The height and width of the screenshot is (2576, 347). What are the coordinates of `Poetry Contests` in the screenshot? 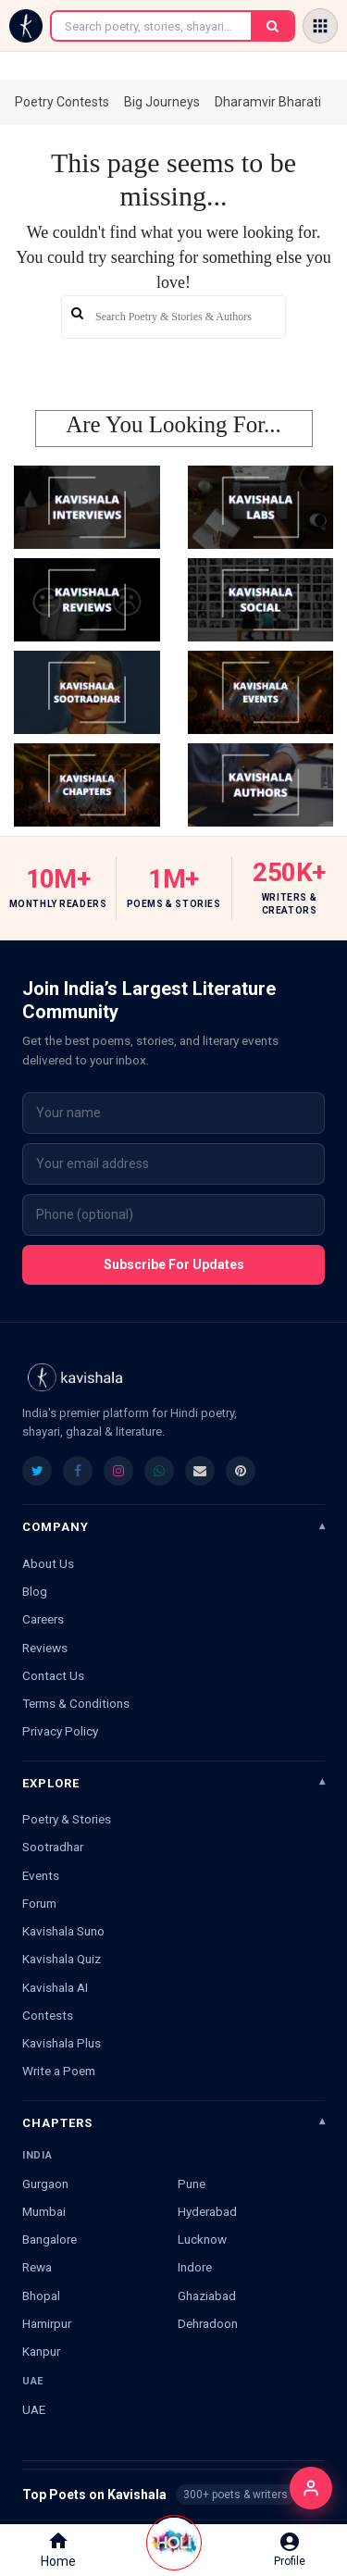 It's located at (62, 101).